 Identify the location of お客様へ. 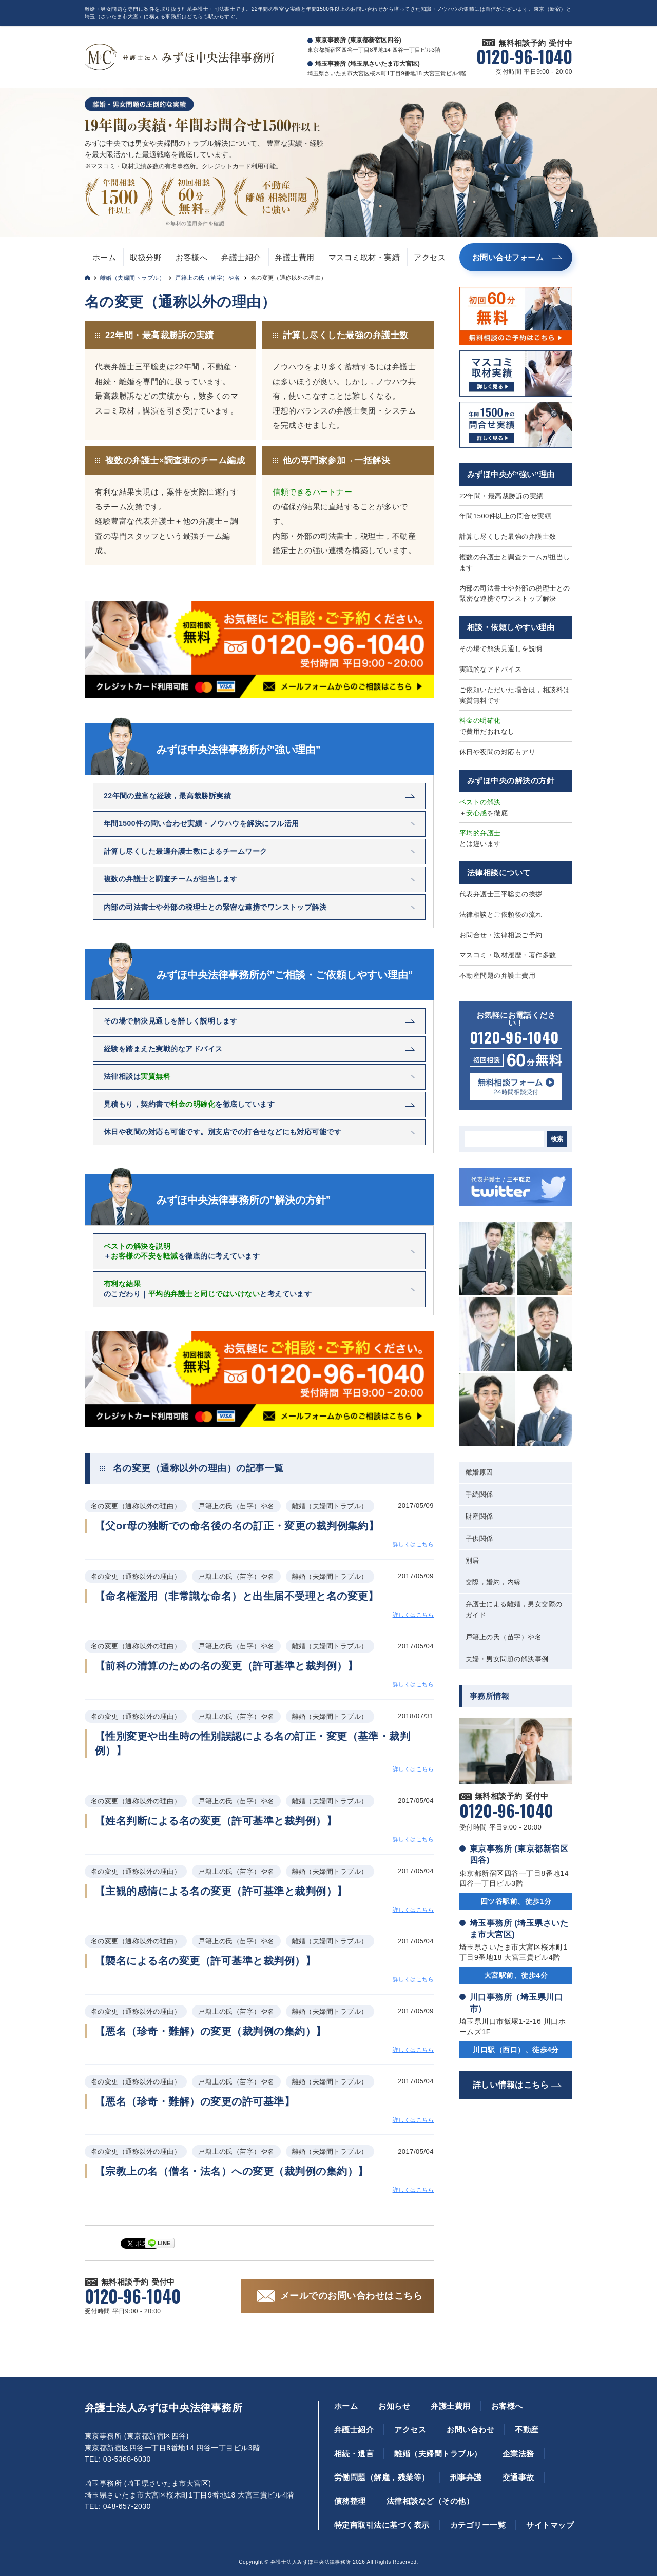
(191, 257).